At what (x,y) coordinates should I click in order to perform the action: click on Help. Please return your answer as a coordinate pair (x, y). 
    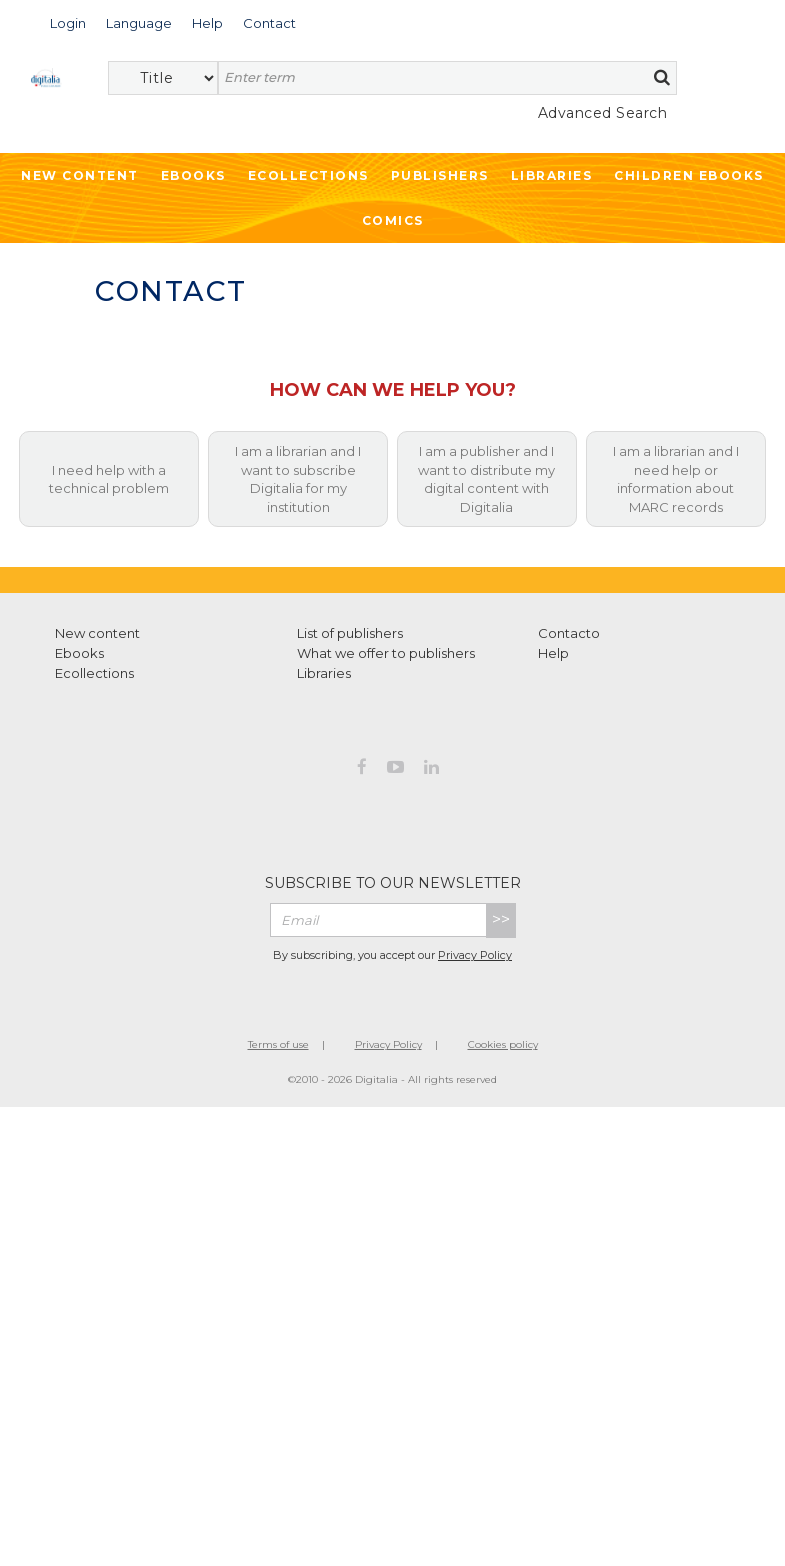
    Looking at the image, I should click on (553, 653).